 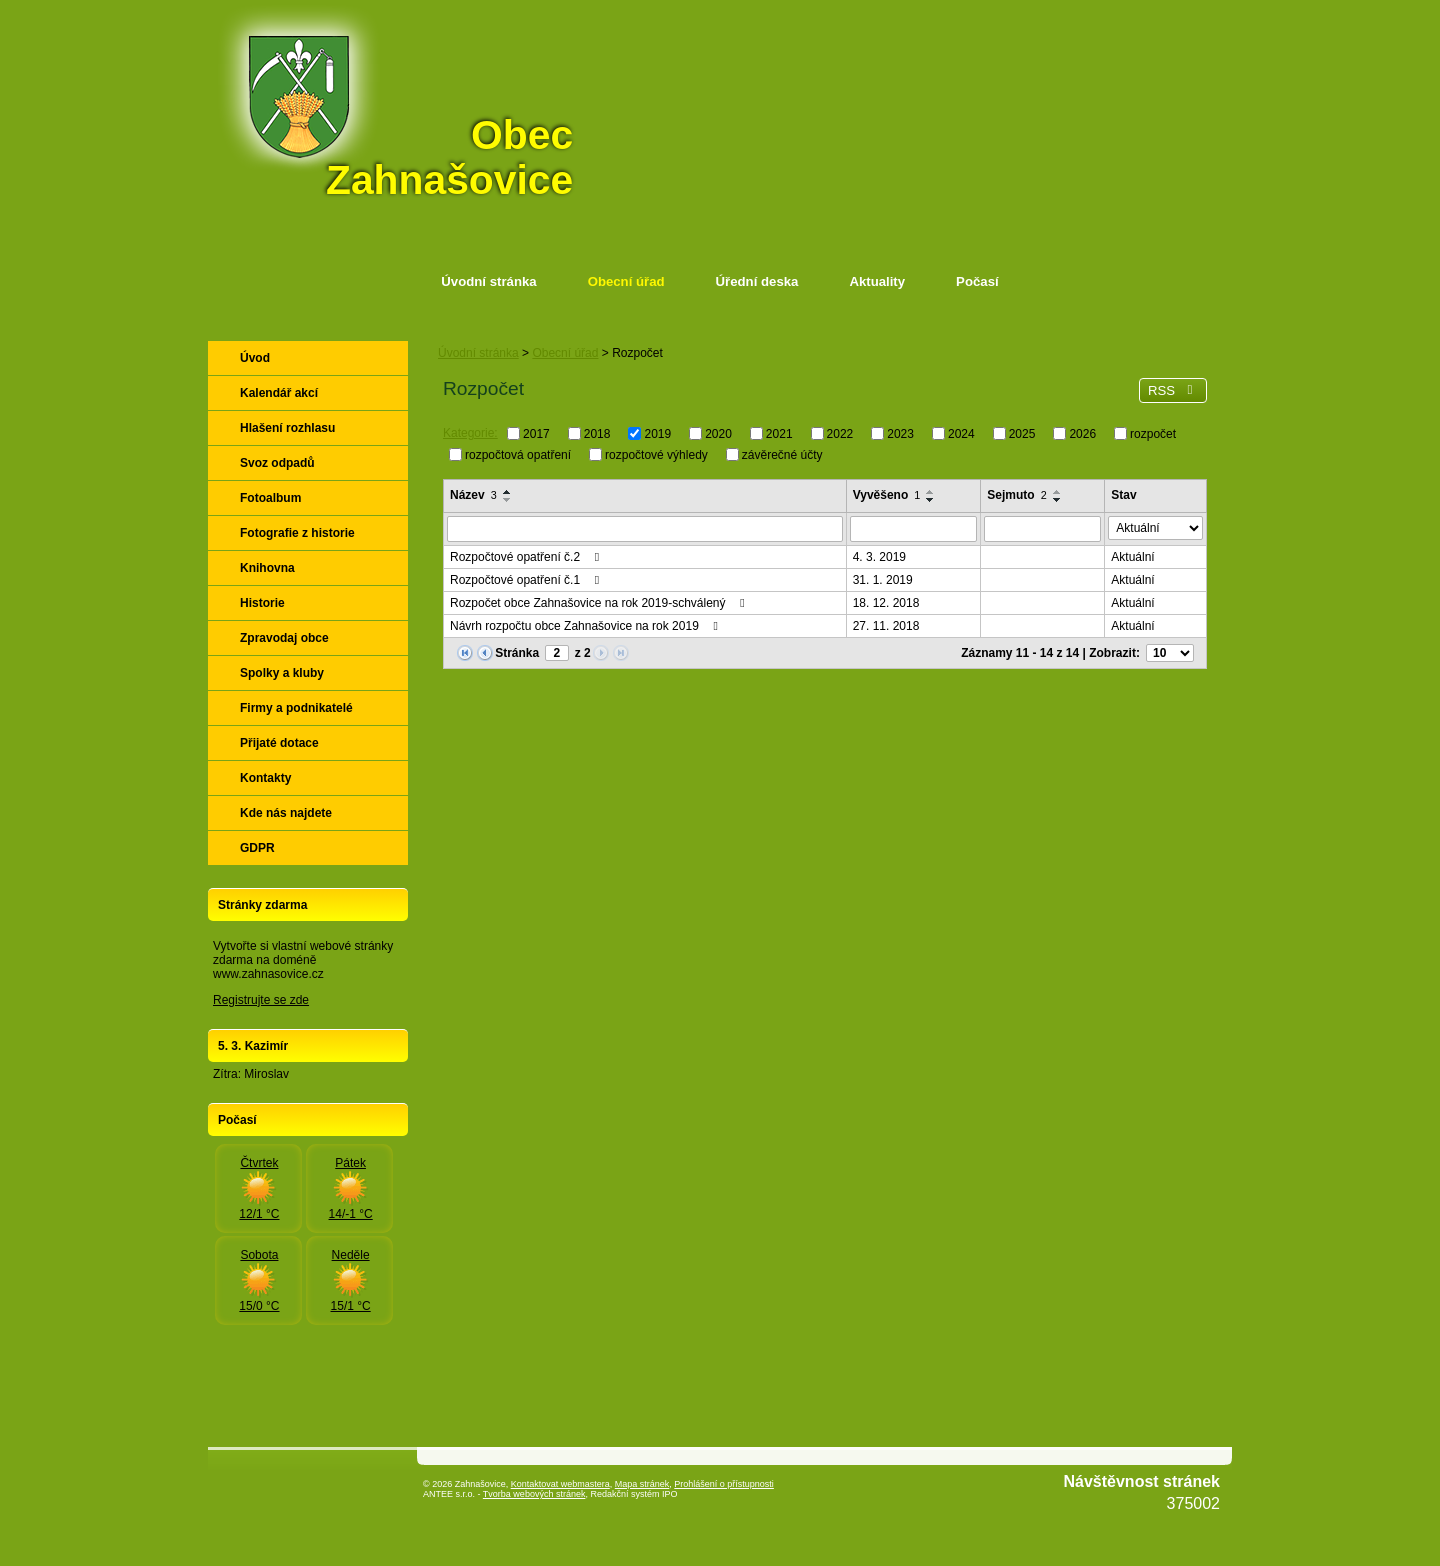 I want to click on 2018, so click(x=597, y=434).